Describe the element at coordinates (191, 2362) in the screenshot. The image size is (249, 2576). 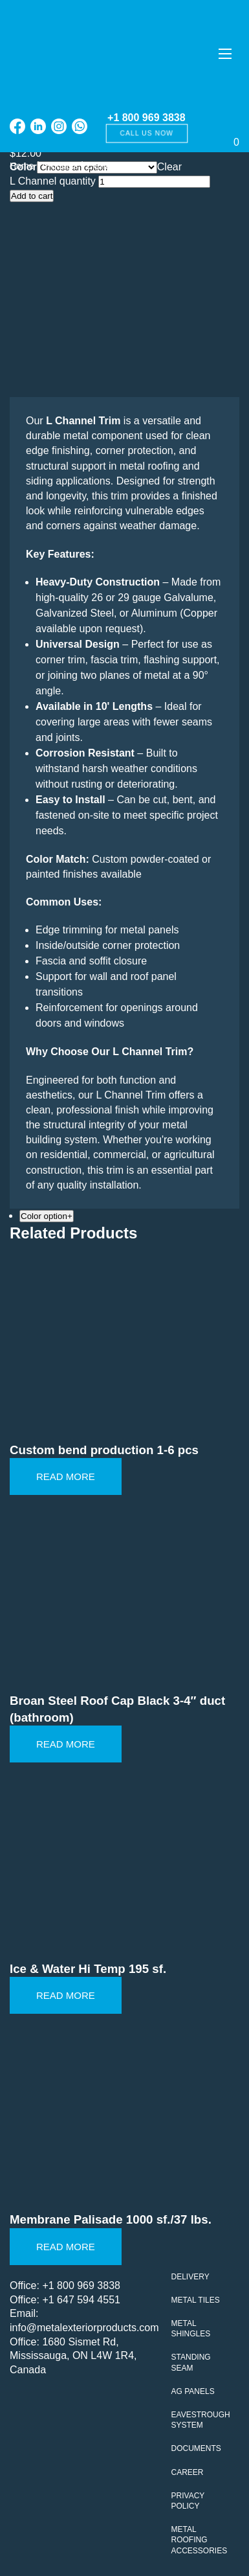
I see `Standing seam` at that location.